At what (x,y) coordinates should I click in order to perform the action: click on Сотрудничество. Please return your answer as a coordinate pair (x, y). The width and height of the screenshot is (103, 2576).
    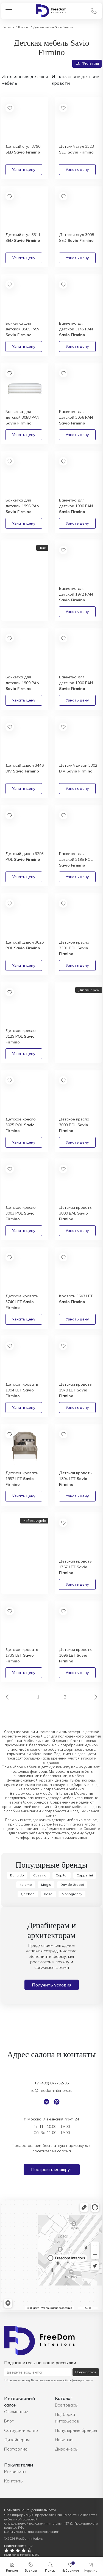
    Looking at the image, I should click on (21, 2430).